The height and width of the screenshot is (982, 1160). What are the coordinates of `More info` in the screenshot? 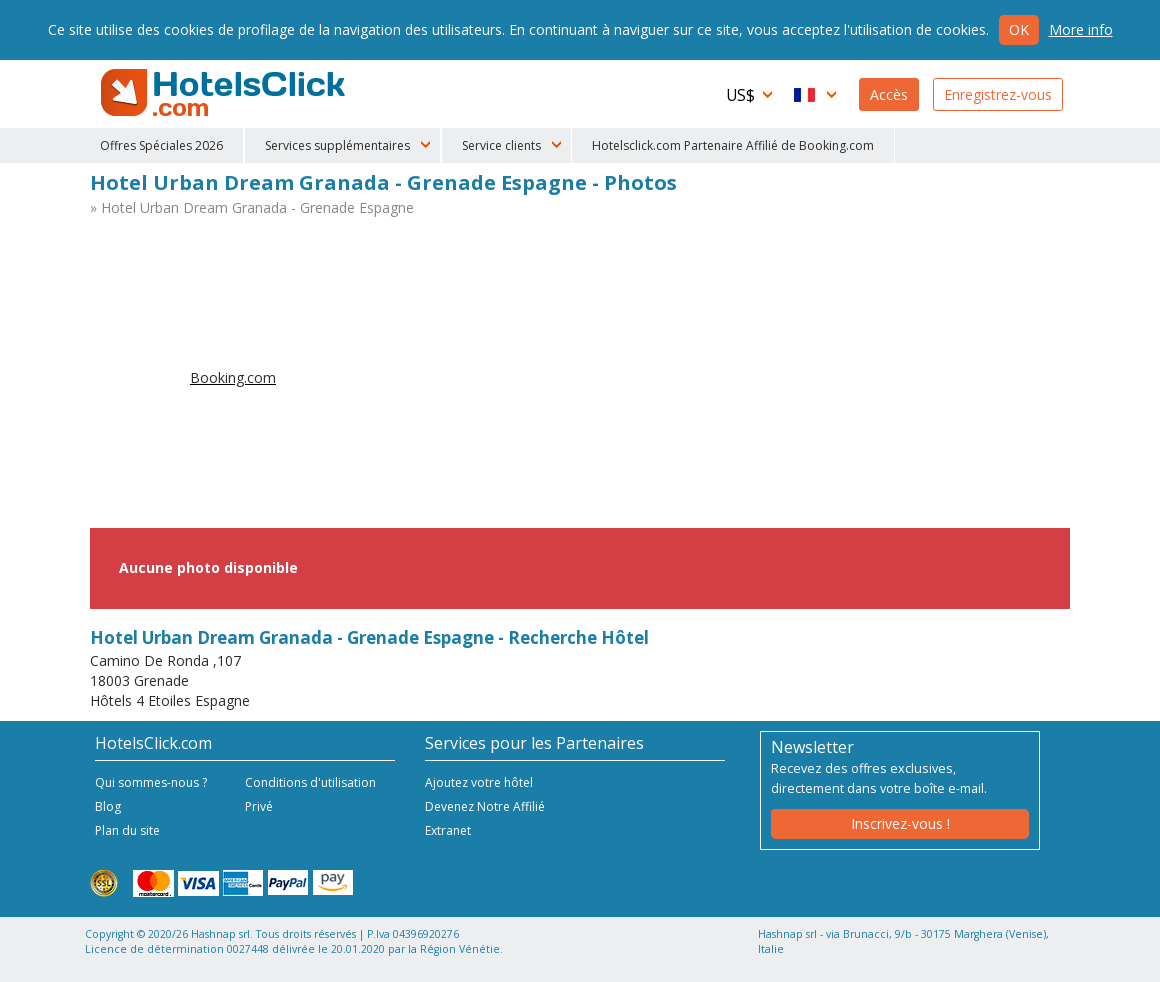 It's located at (1081, 29).